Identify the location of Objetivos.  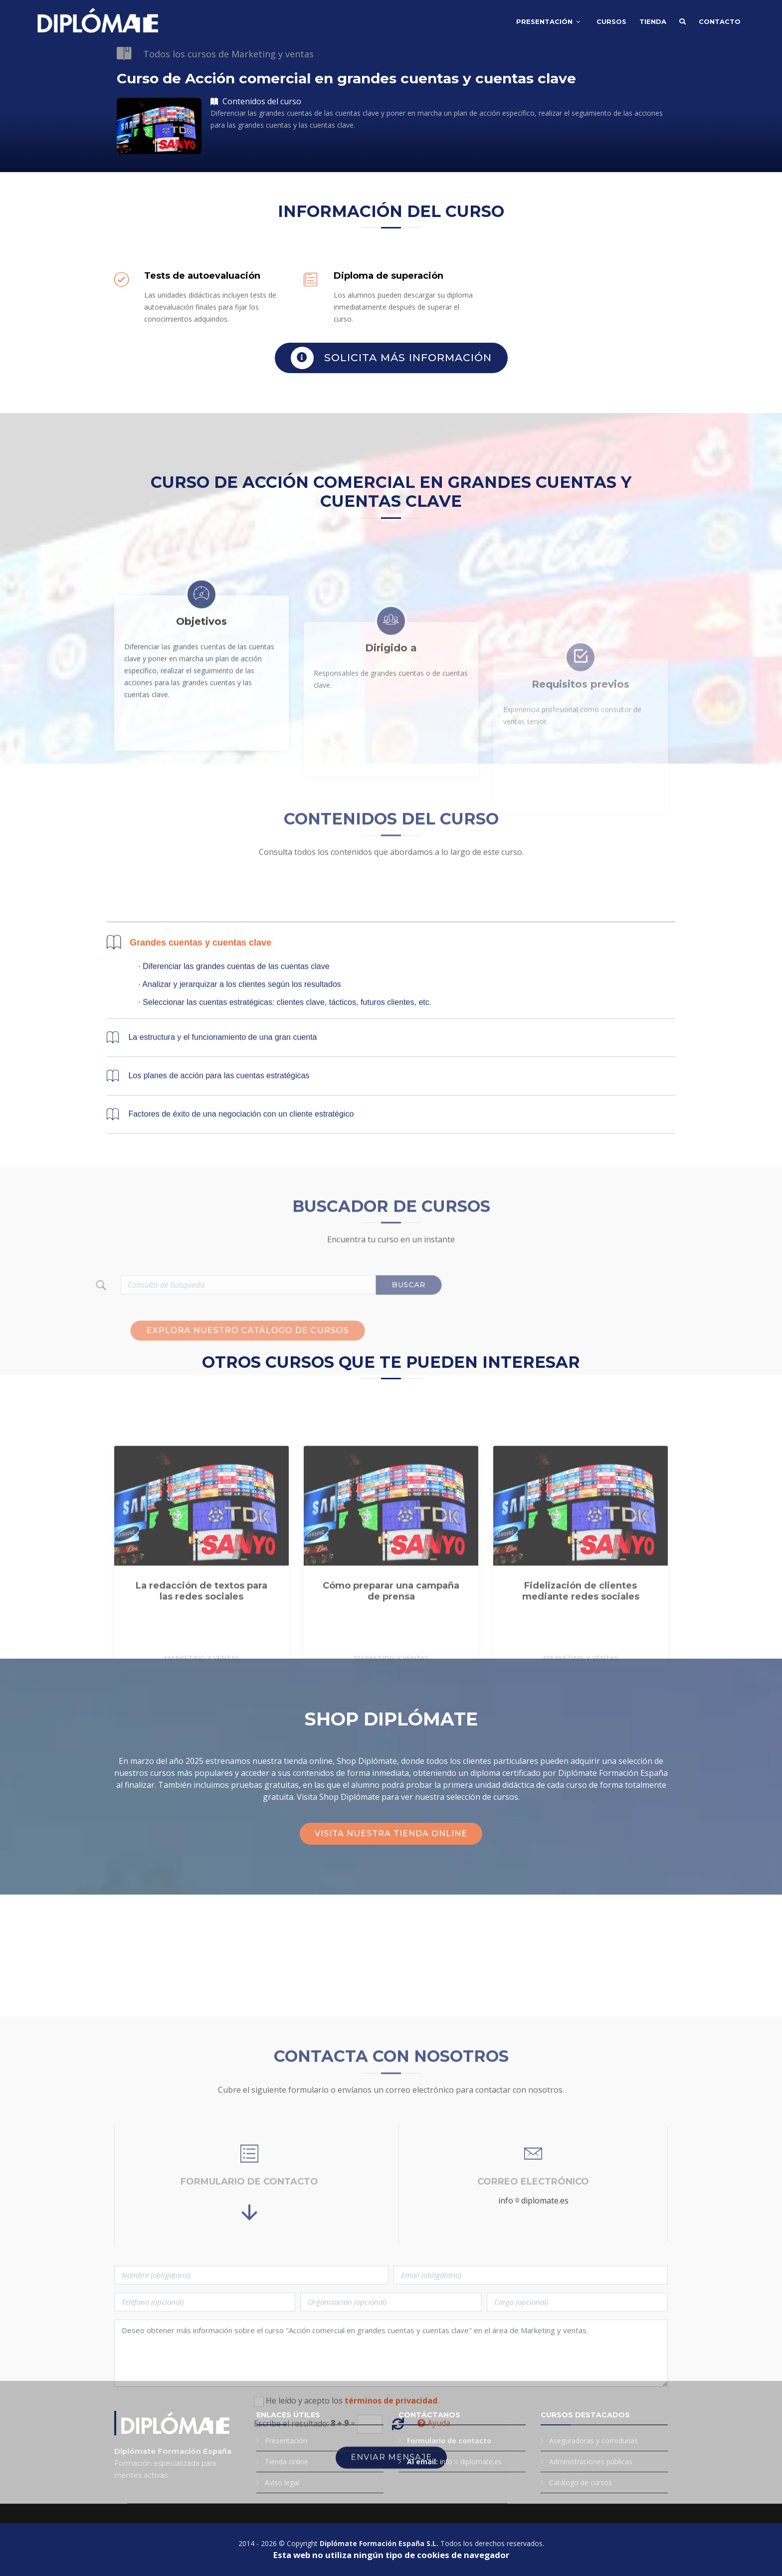
(201, 742).